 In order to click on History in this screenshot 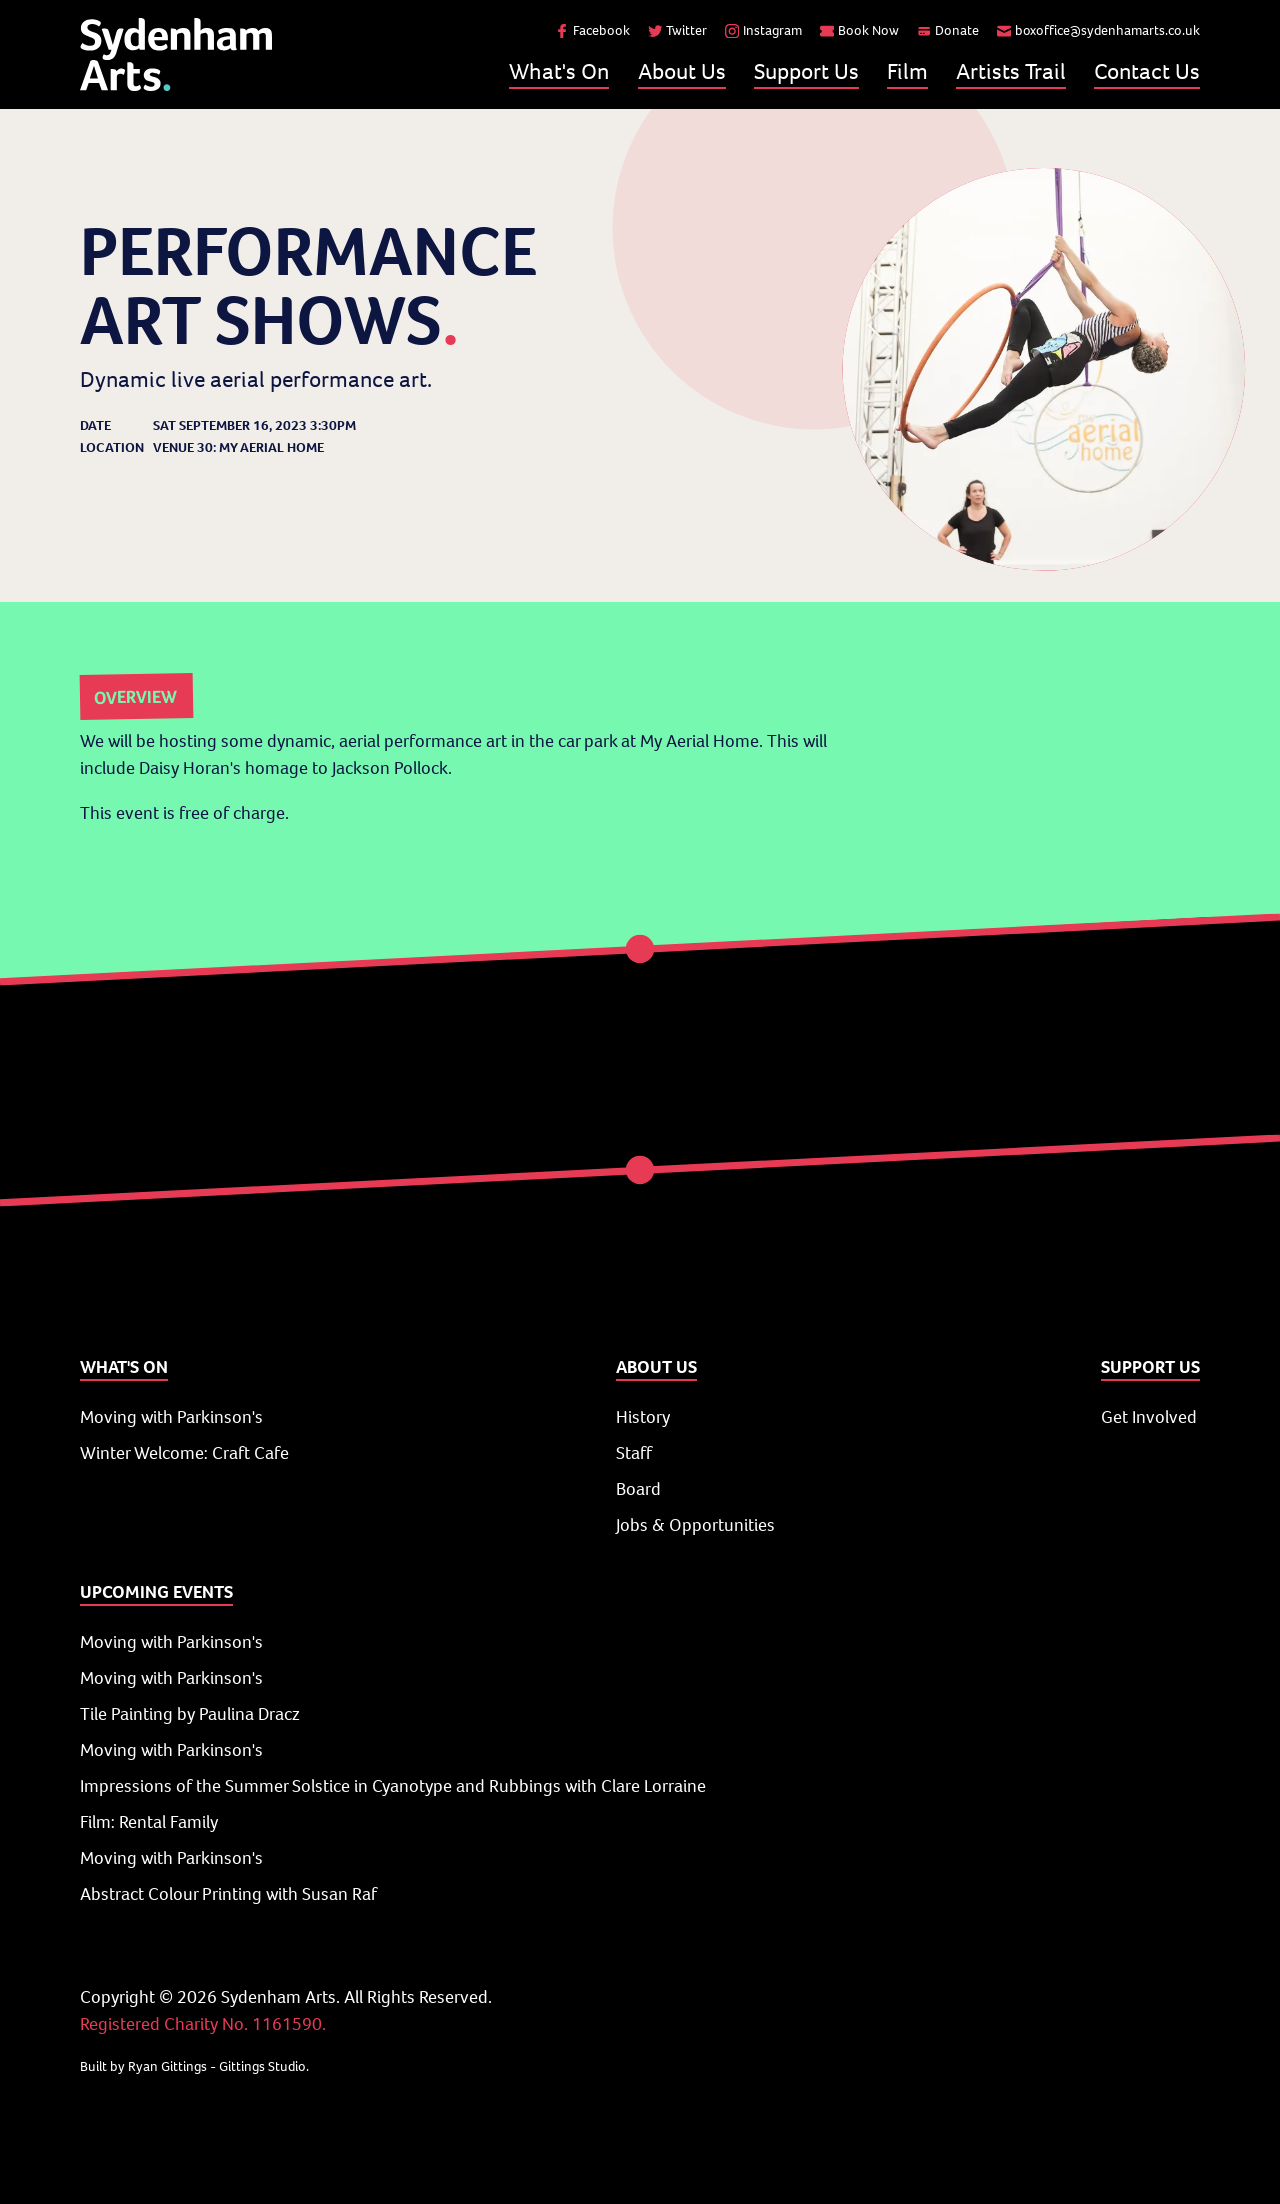, I will do `click(643, 1417)`.